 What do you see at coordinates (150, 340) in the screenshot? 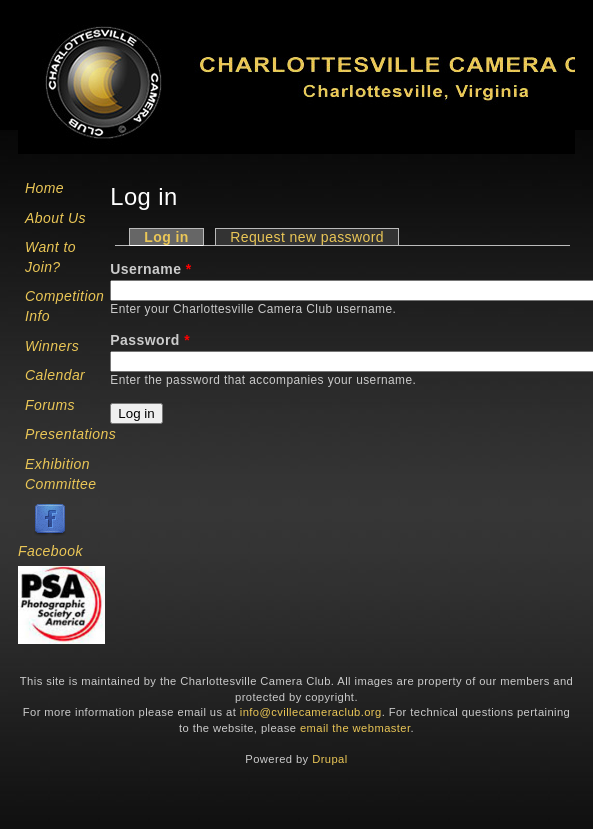
I see `Password` at bounding box center [150, 340].